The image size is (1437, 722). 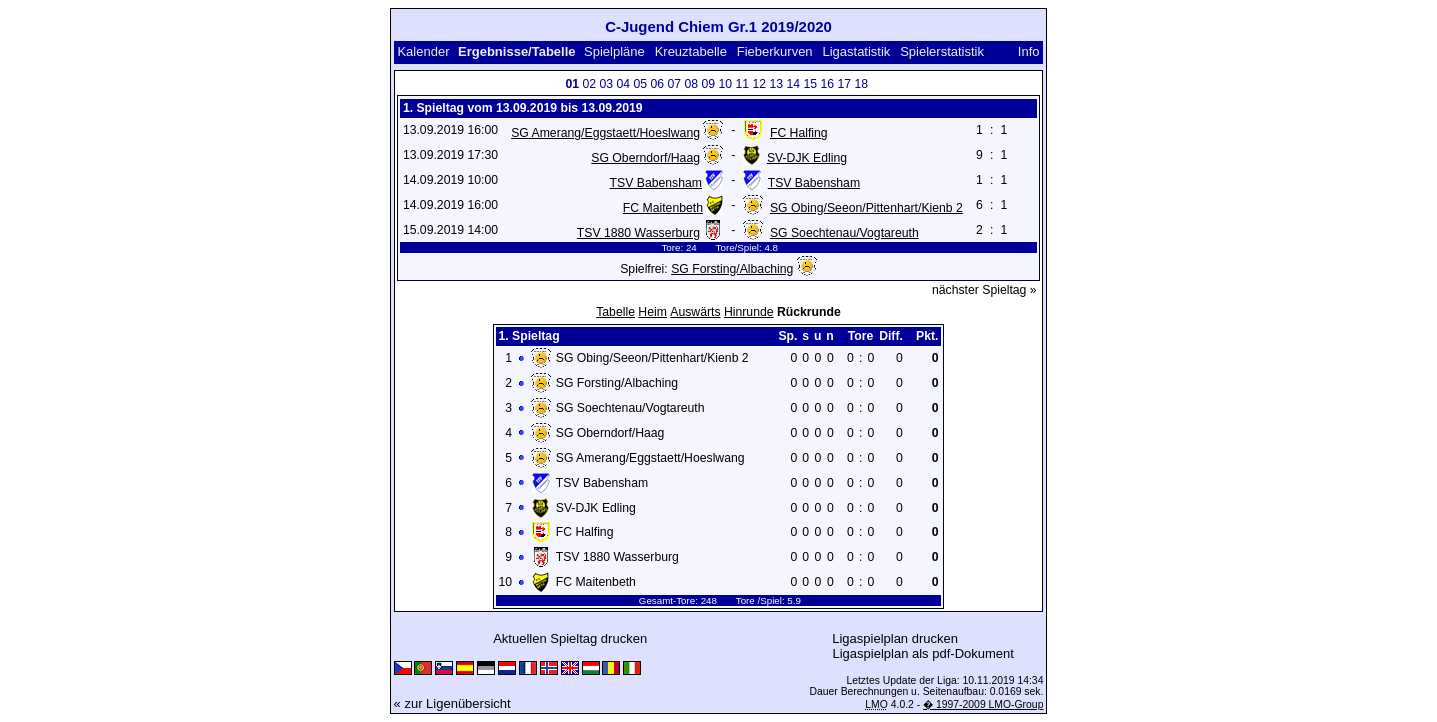 What do you see at coordinates (844, 84) in the screenshot?
I see `17` at bounding box center [844, 84].